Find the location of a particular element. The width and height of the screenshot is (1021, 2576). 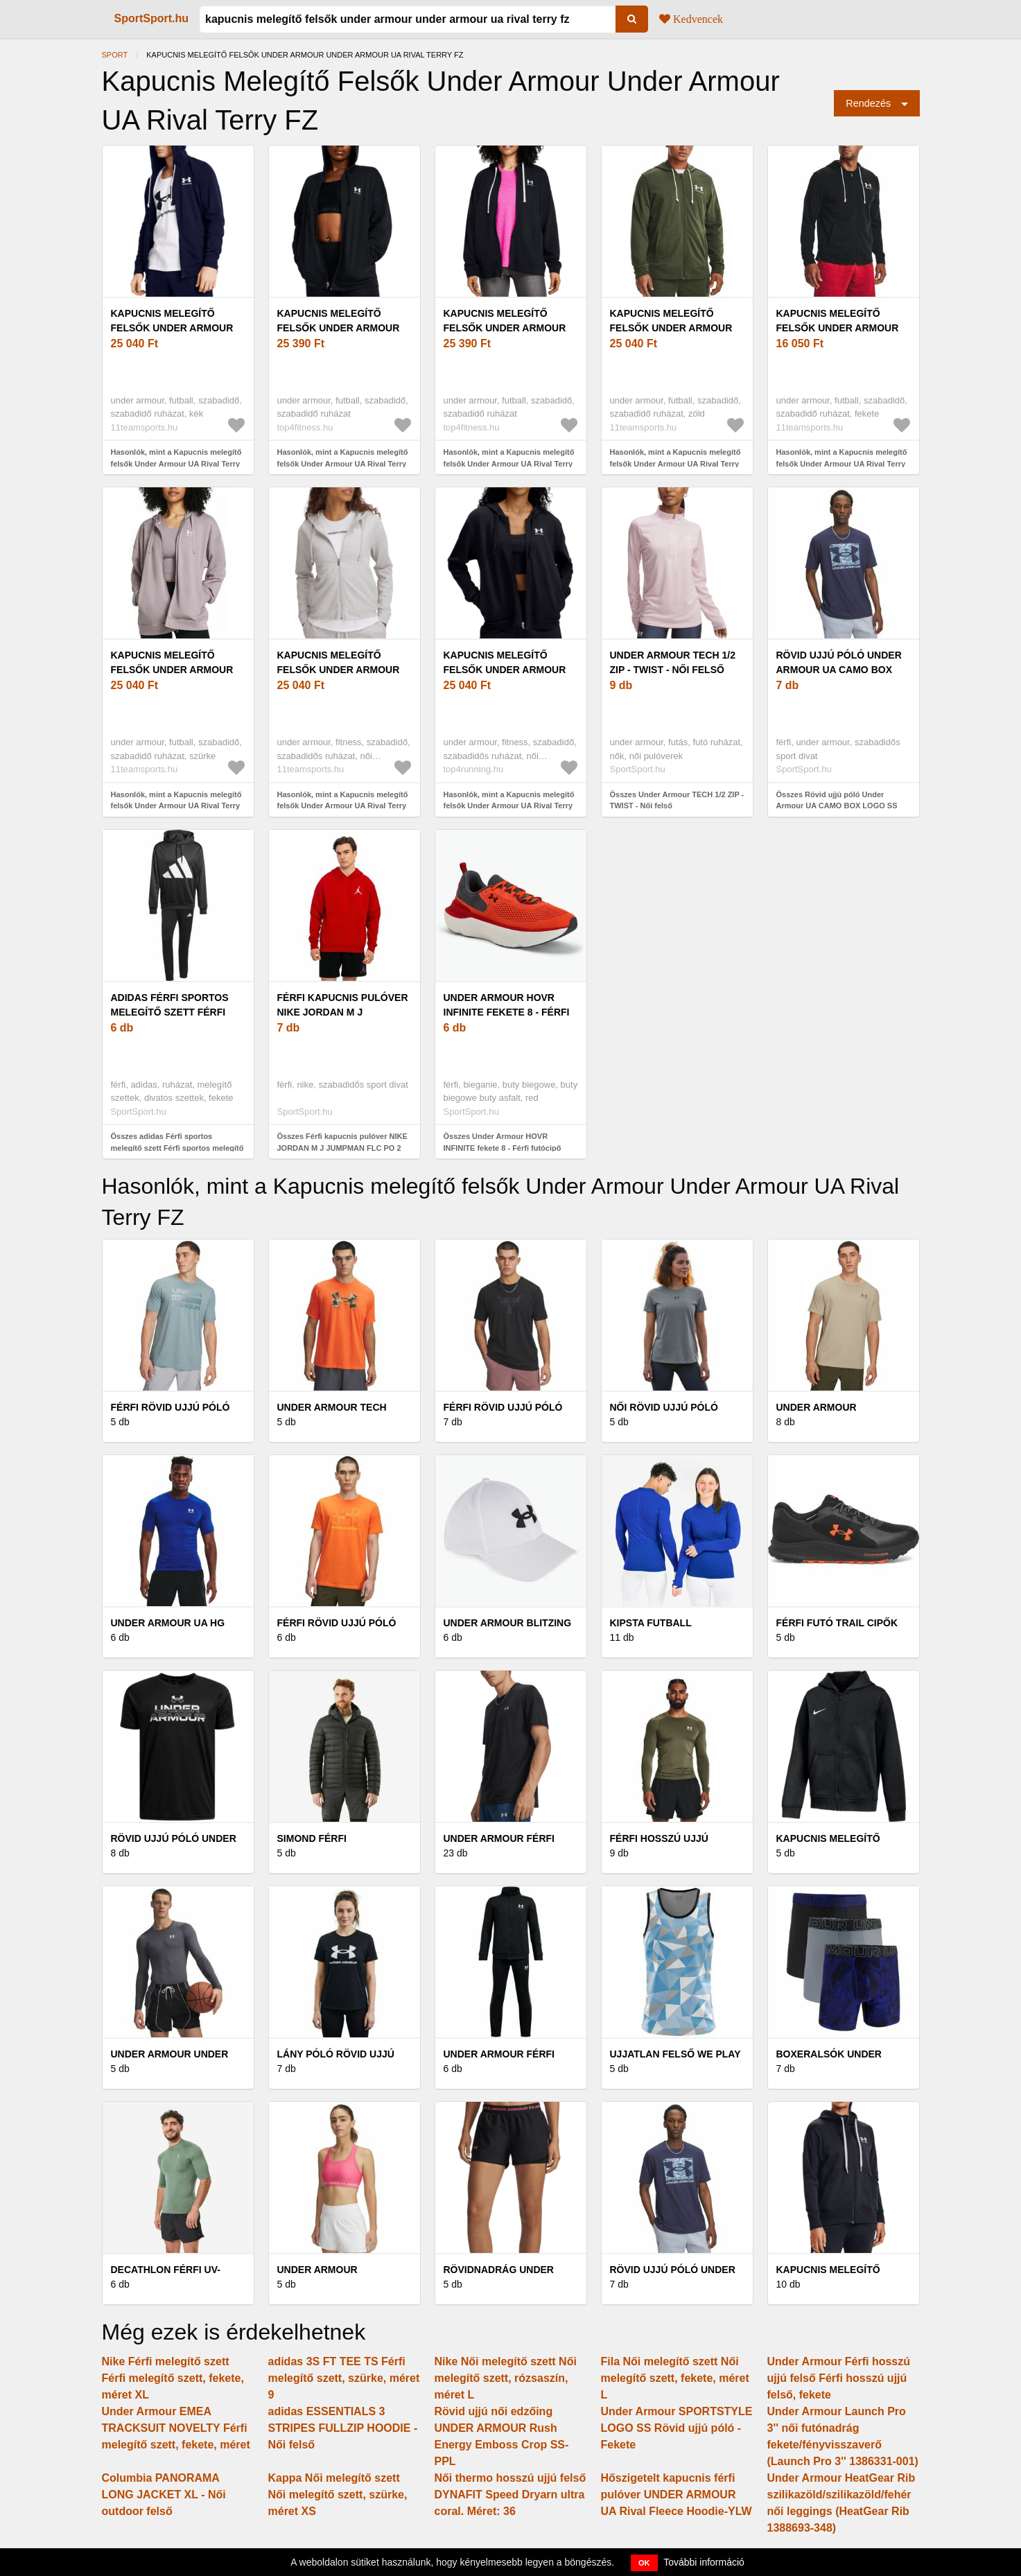

További információ is located at coordinates (703, 2562).